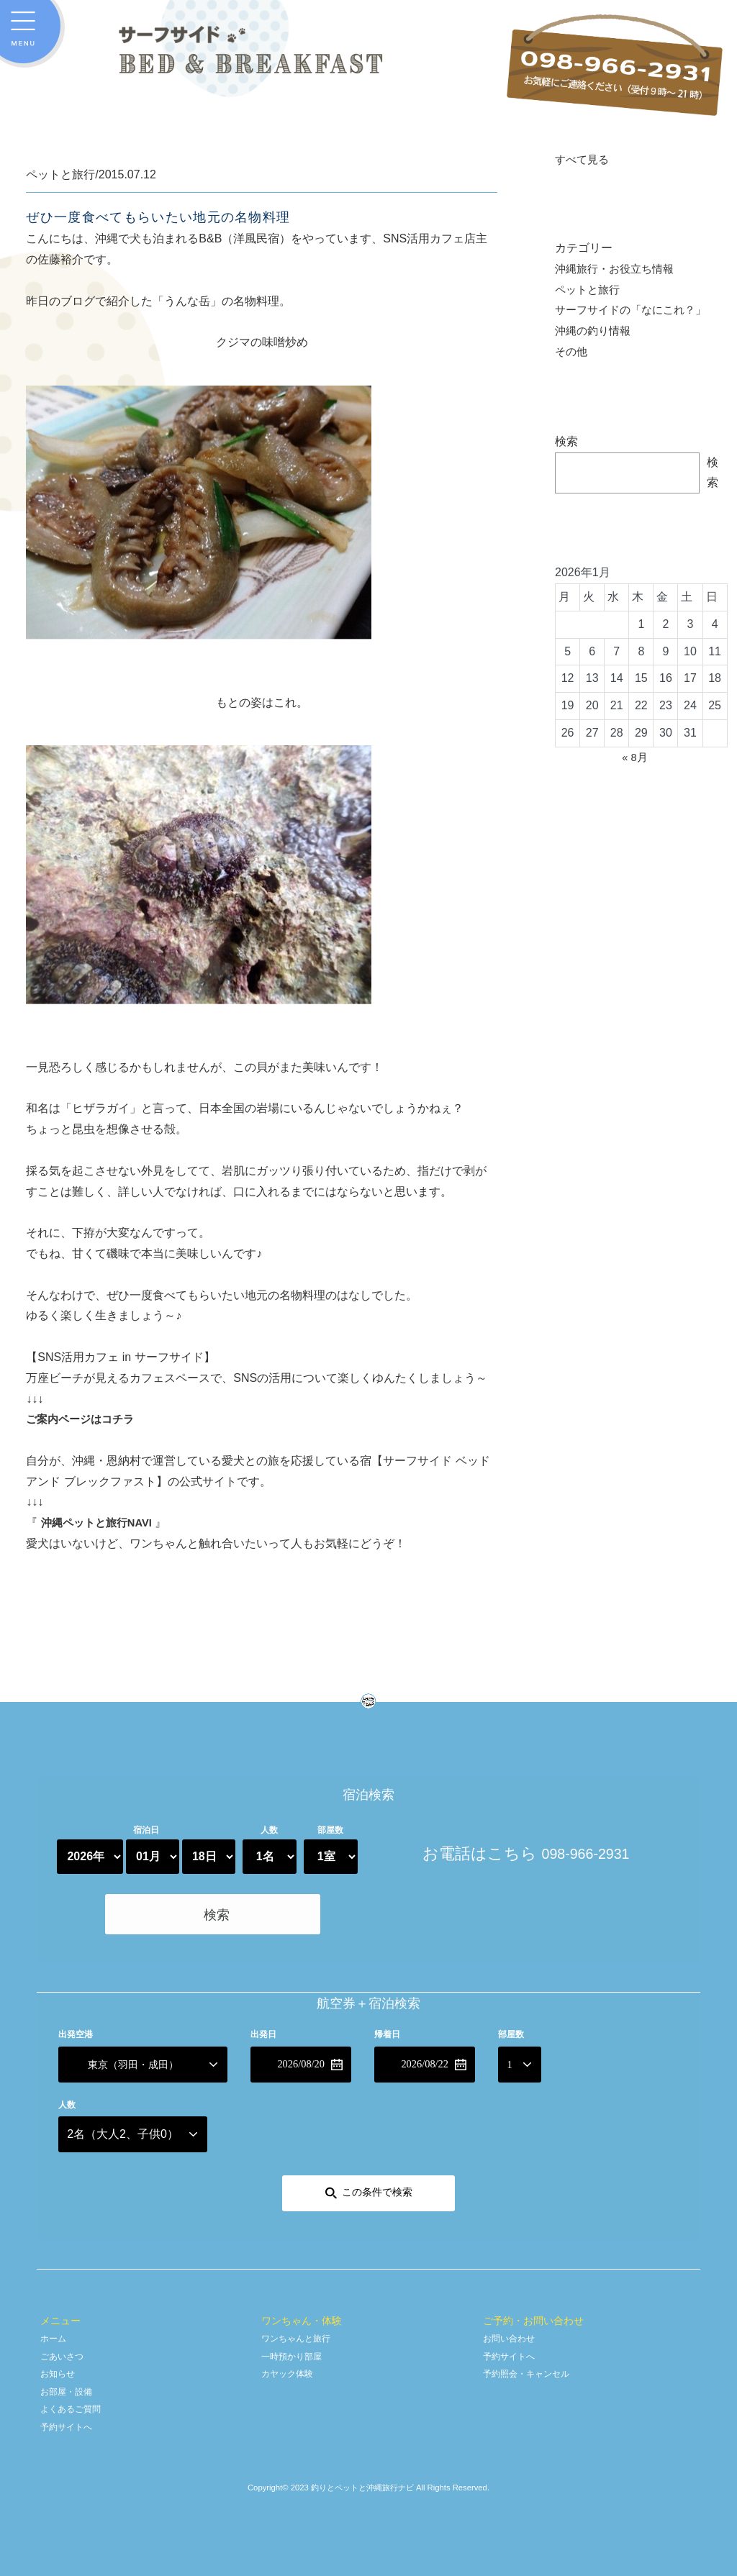 Image resolution: width=737 pixels, height=2576 pixels. Describe the element at coordinates (70, 2385) in the screenshot. I see `お部屋・設備` at that location.